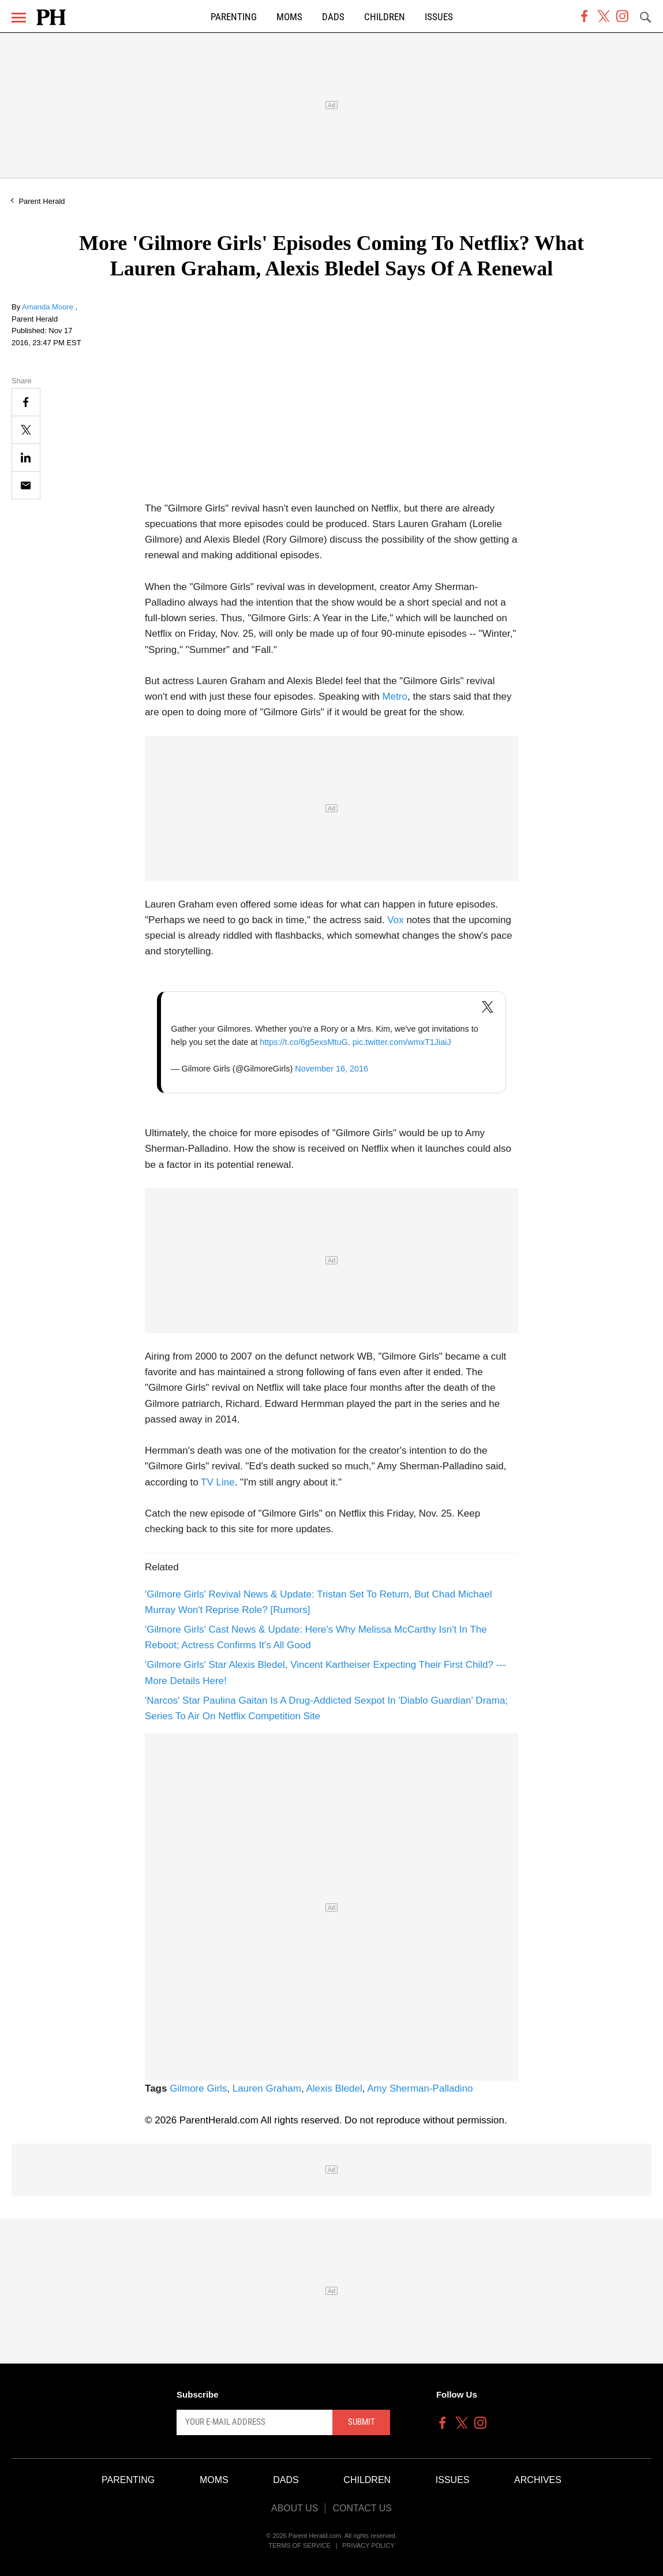  I want to click on Parent Herald, so click(41, 201).